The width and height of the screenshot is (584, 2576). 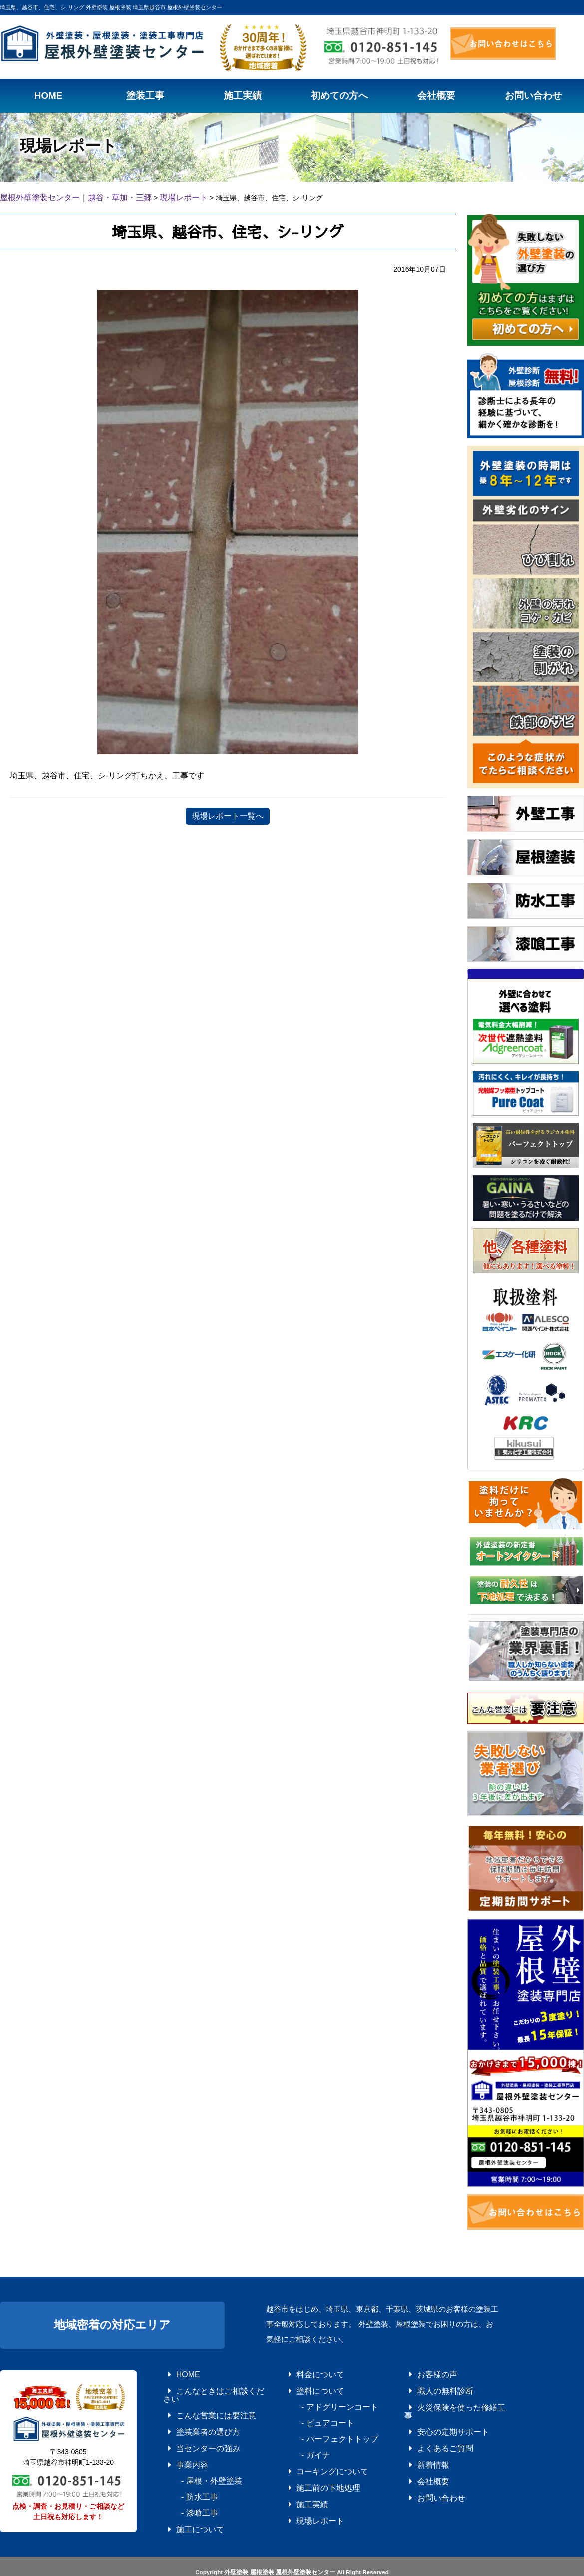 What do you see at coordinates (423, 2371) in the screenshot?
I see `お客様の声` at bounding box center [423, 2371].